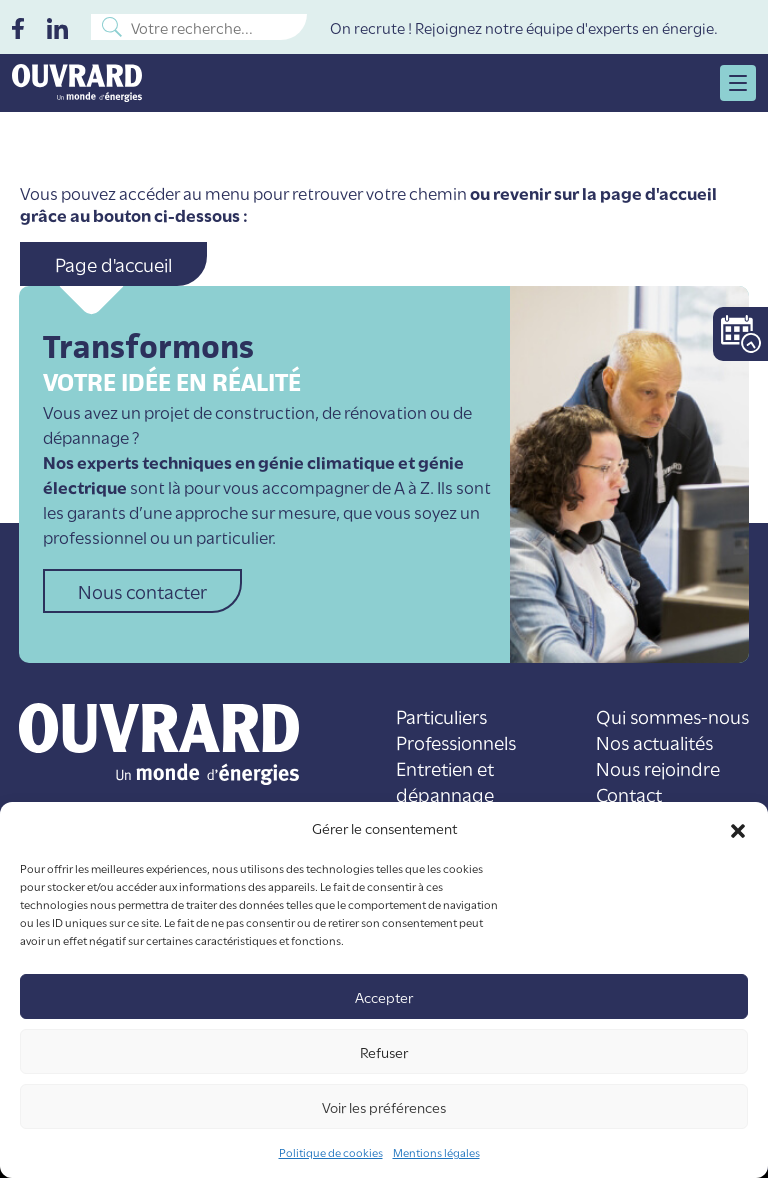 Image resolution: width=768 pixels, height=1178 pixels. What do you see at coordinates (57, 26) in the screenshot?
I see `[LinkedIn]` at bounding box center [57, 26].